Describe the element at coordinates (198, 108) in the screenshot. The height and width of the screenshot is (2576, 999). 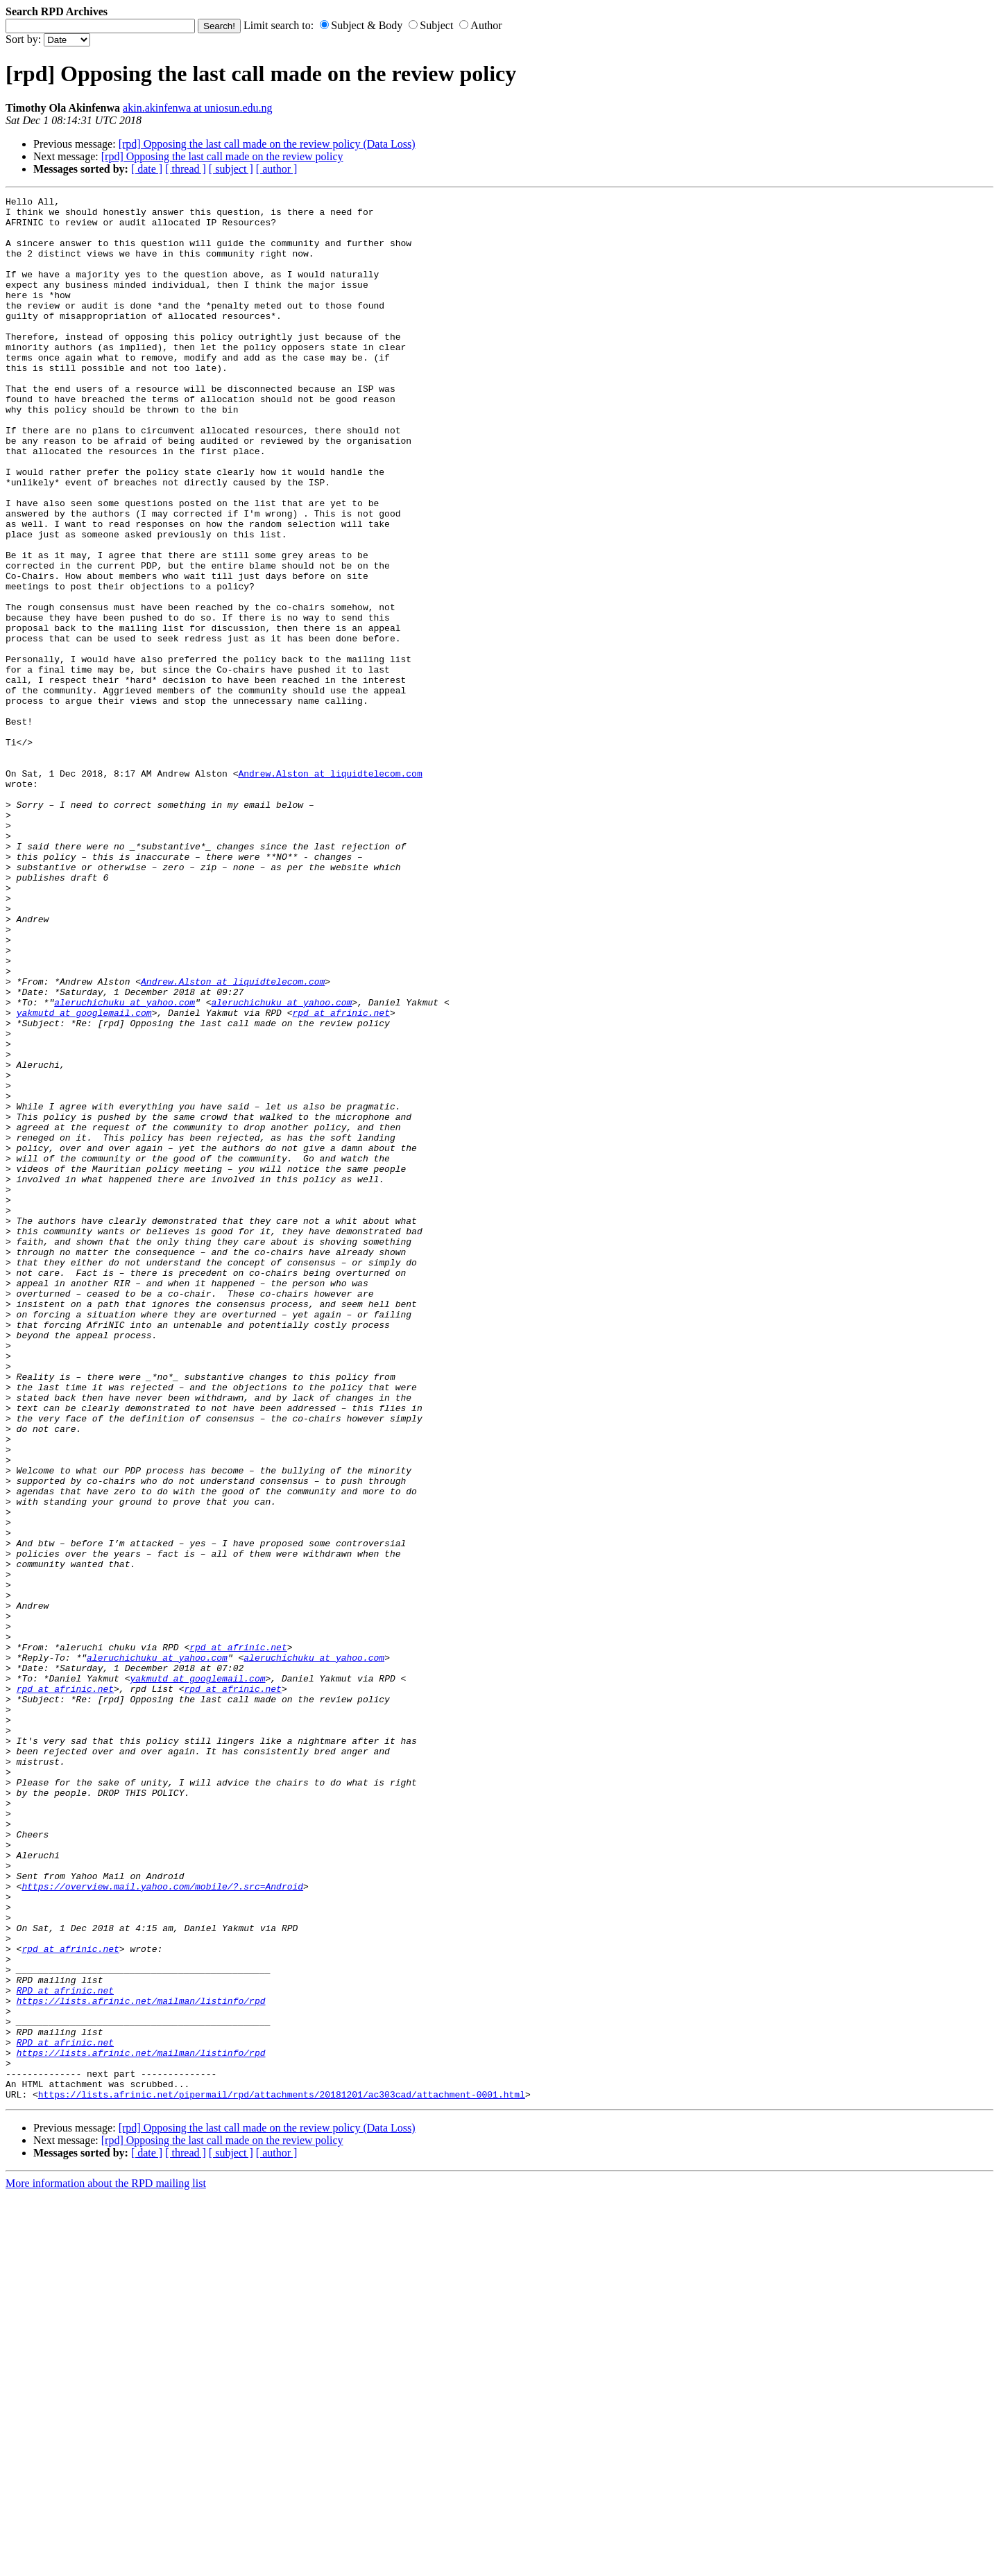
I see `akin.akinfenwa at uniosun.edu.ng` at that location.